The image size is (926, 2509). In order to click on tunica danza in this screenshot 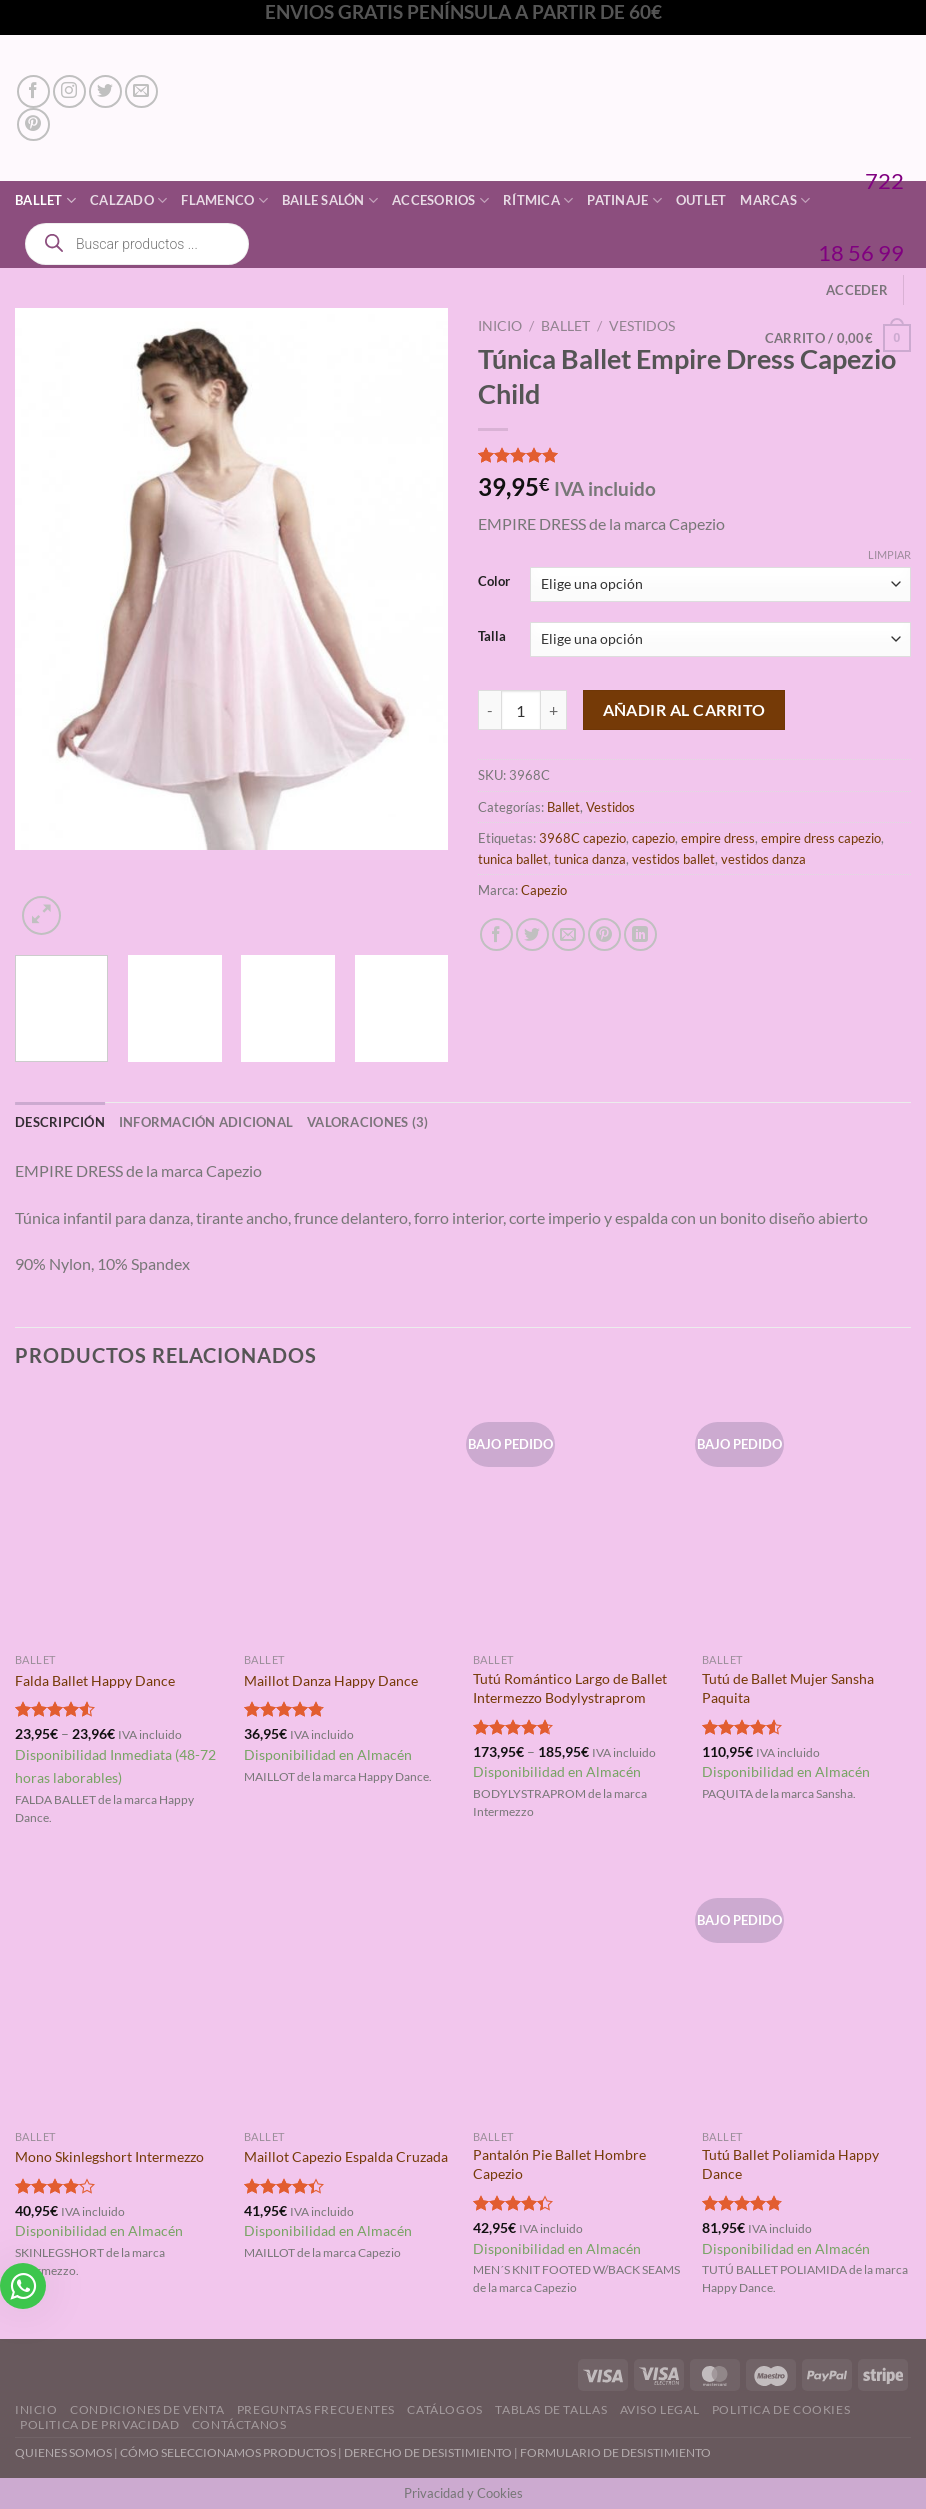, I will do `click(590, 859)`.